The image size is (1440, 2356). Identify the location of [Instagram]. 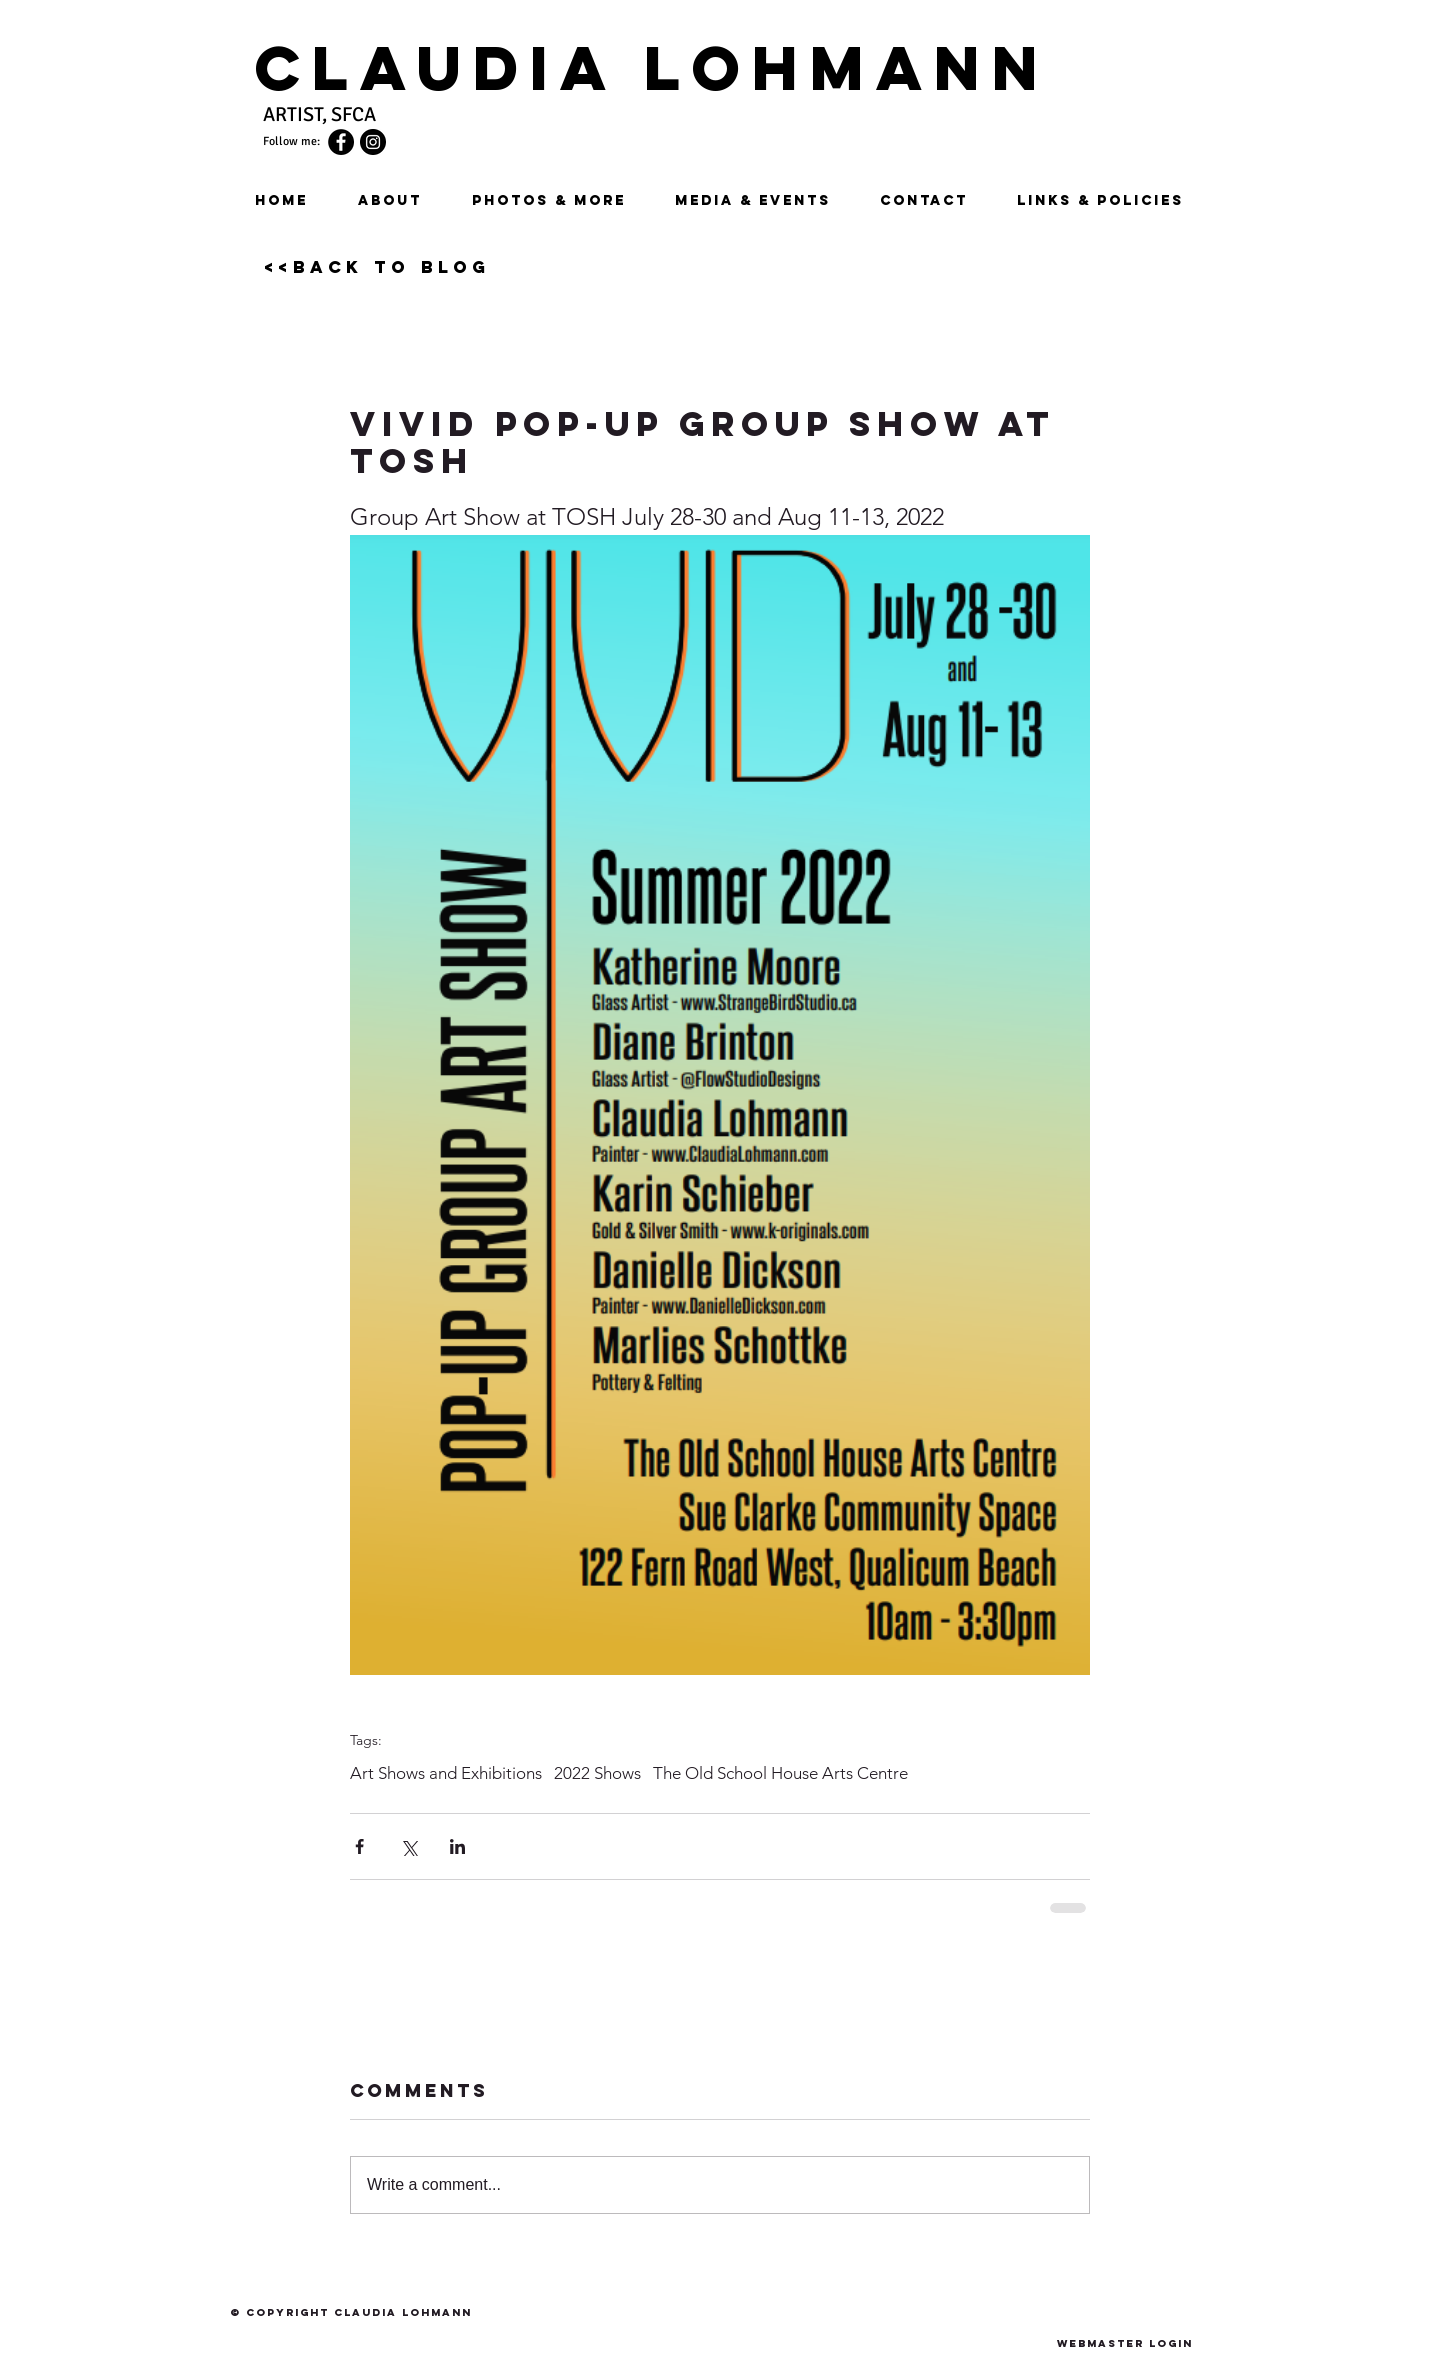
(373, 142).